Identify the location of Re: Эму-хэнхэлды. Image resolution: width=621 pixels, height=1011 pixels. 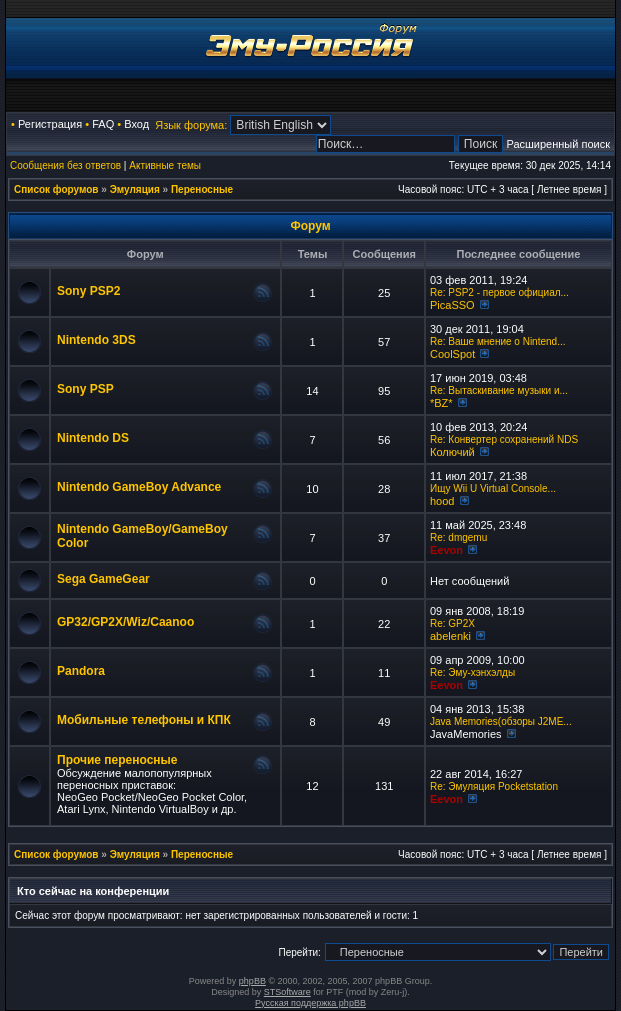
(472, 672).